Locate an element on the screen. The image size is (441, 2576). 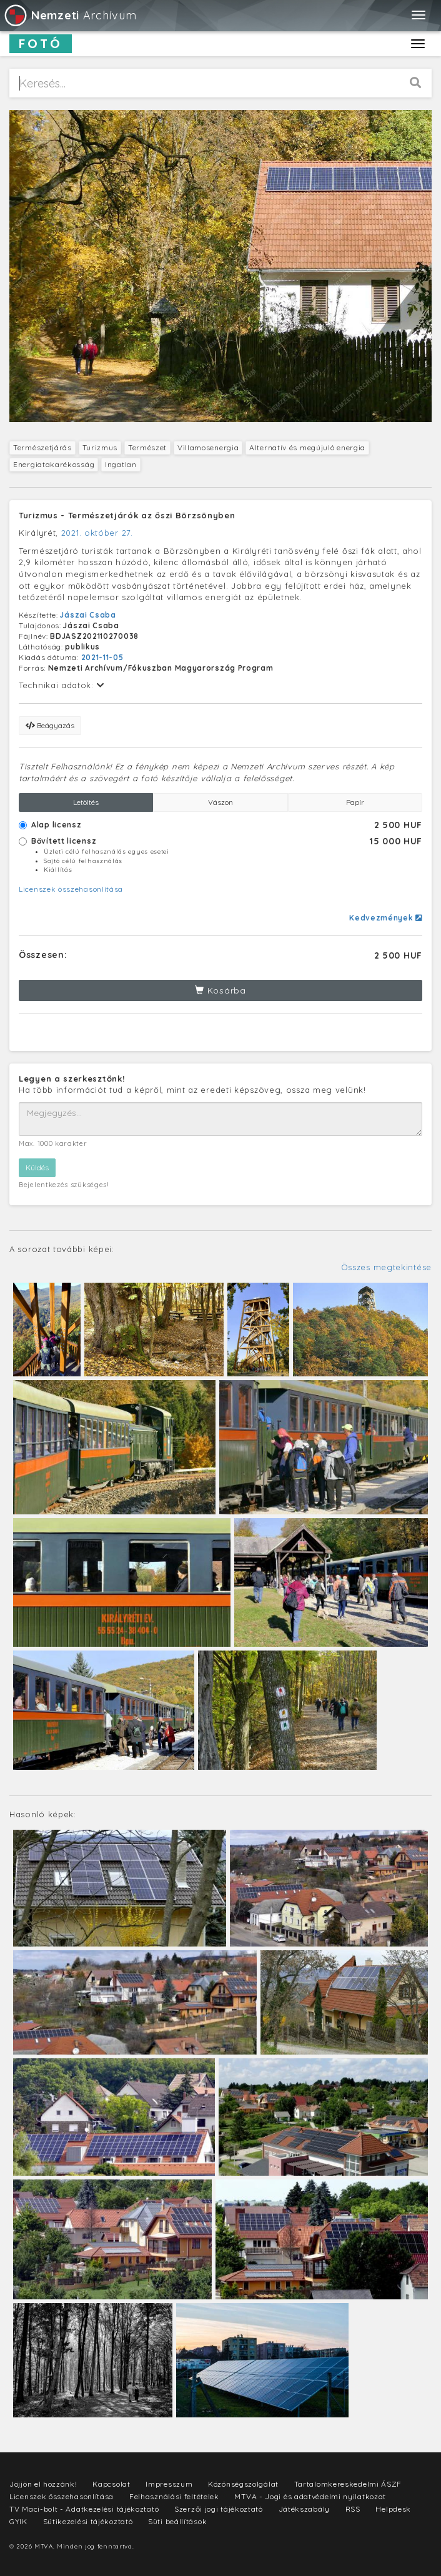
Kedvezmények is located at coordinates (385, 917).